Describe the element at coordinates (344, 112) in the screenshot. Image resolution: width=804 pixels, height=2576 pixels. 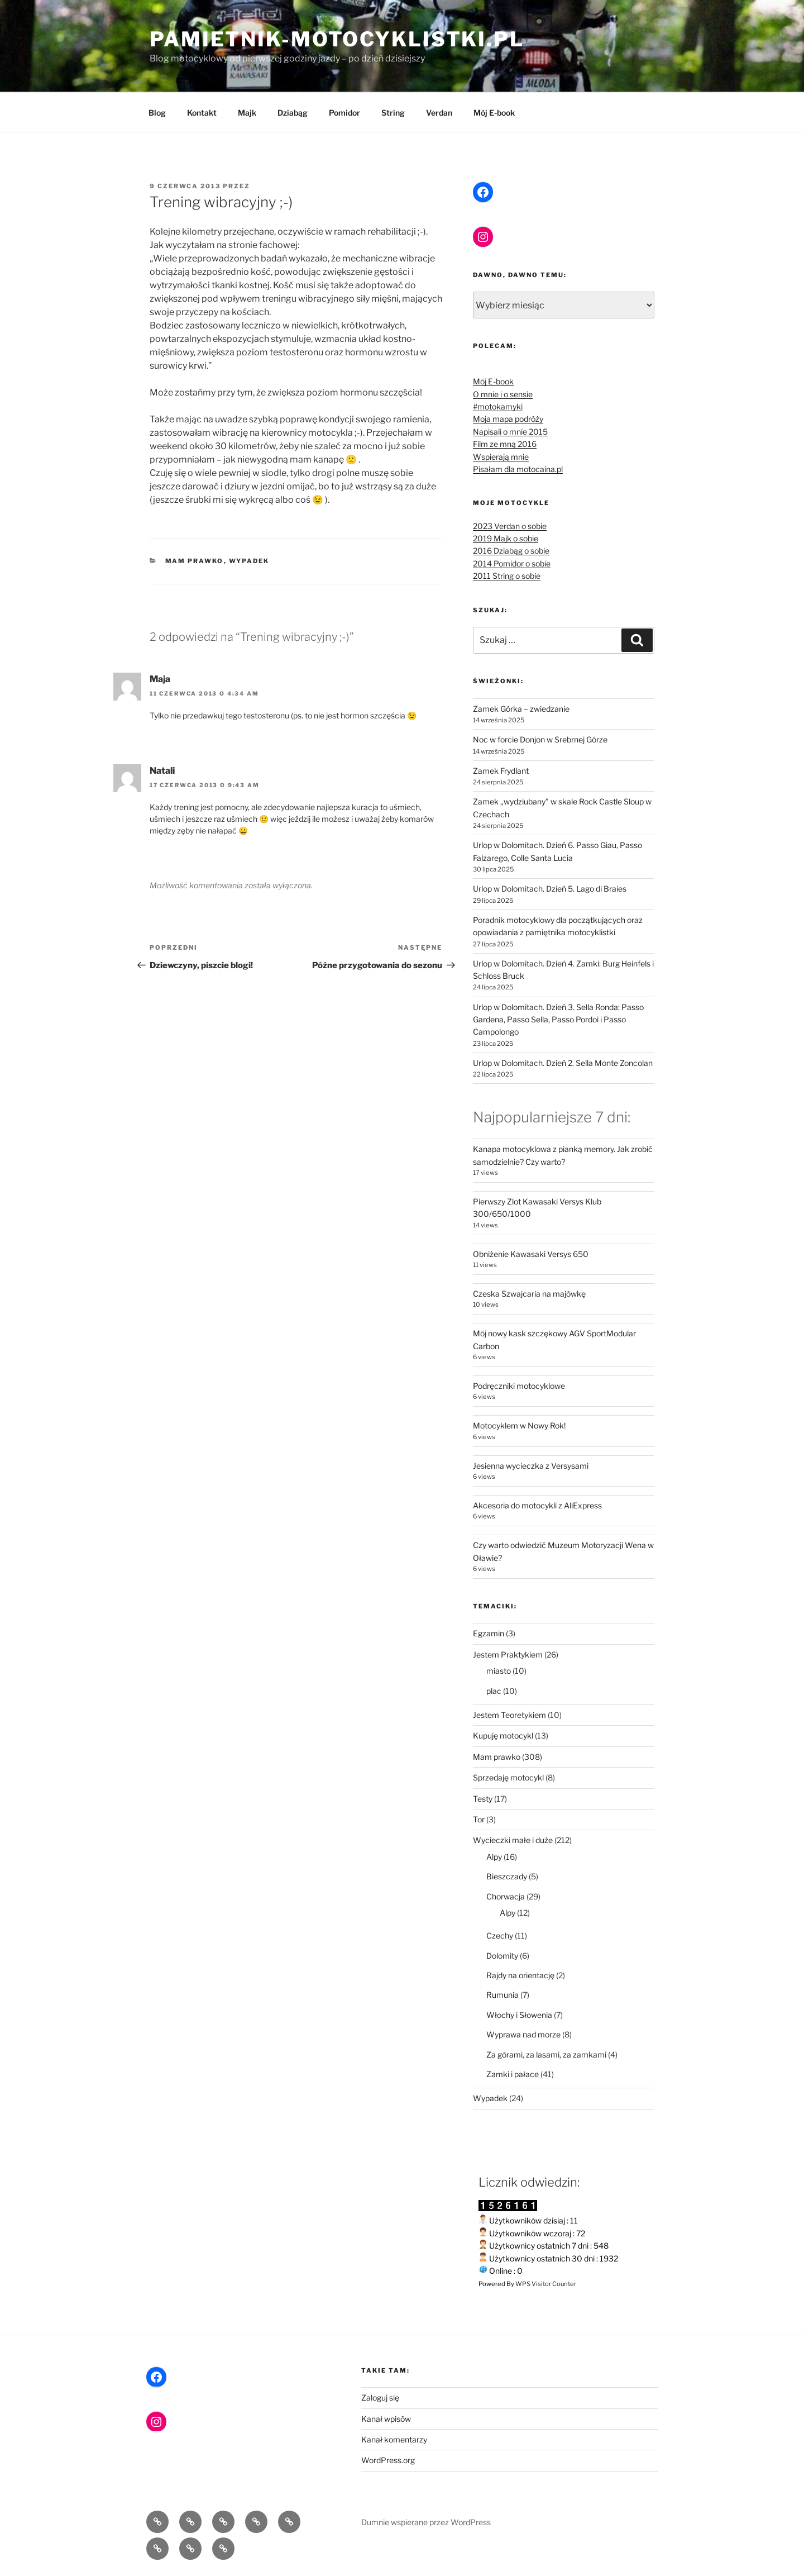
I see `Pomidor` at that location.